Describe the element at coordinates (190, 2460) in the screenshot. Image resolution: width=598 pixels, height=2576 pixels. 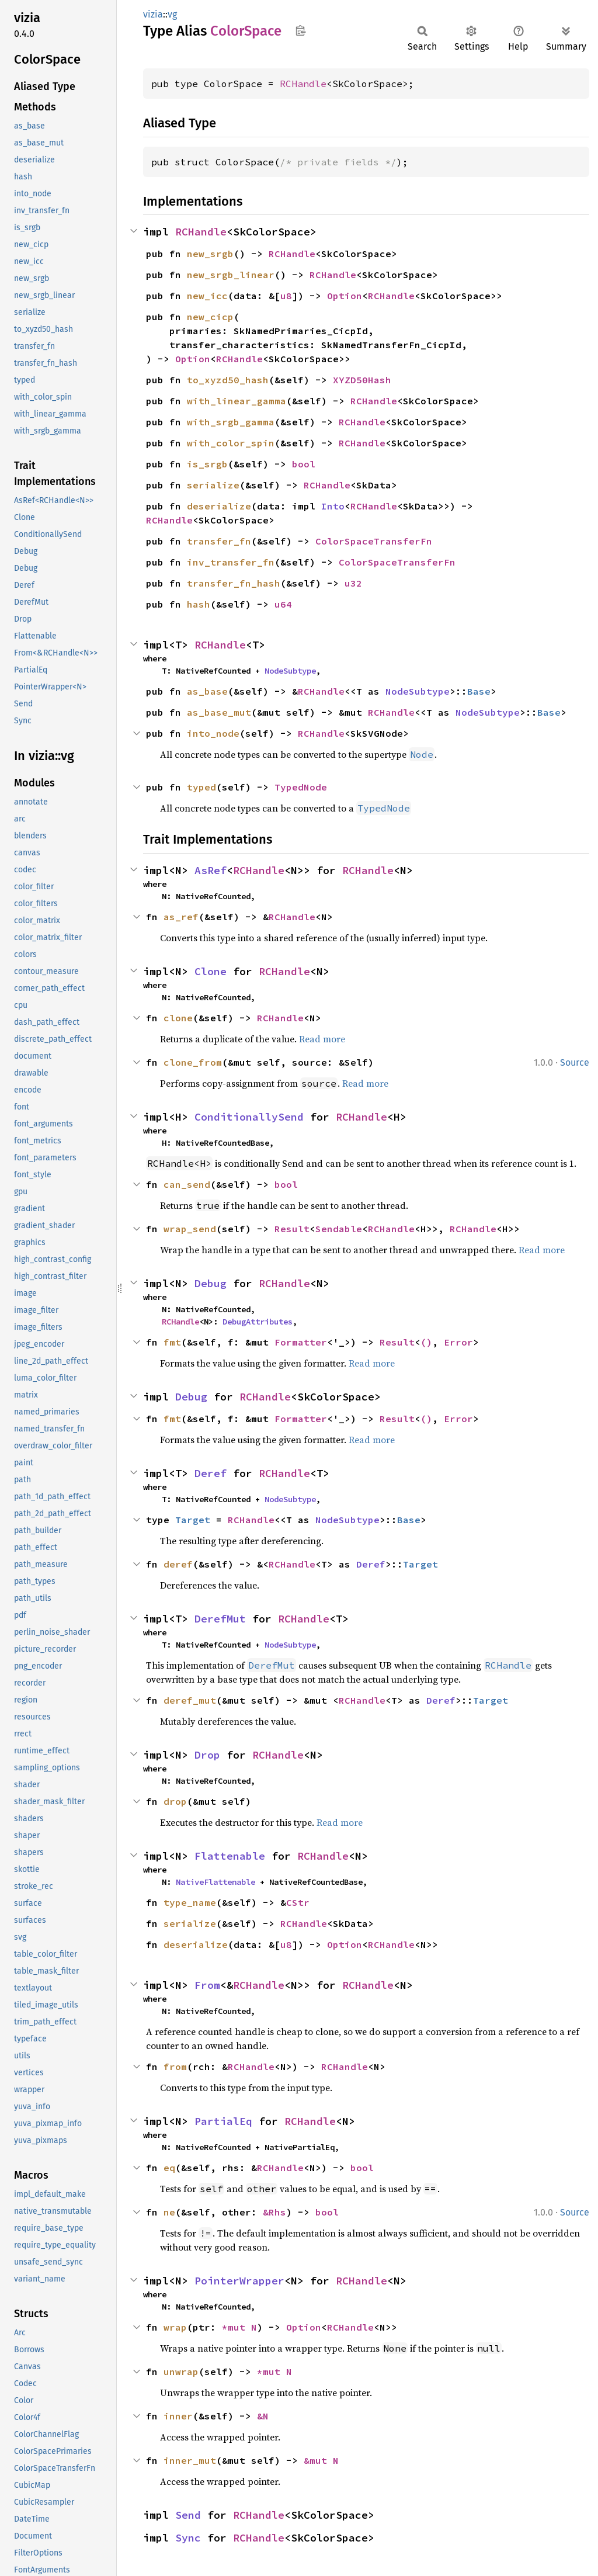
I see `inner_mut` at that location.